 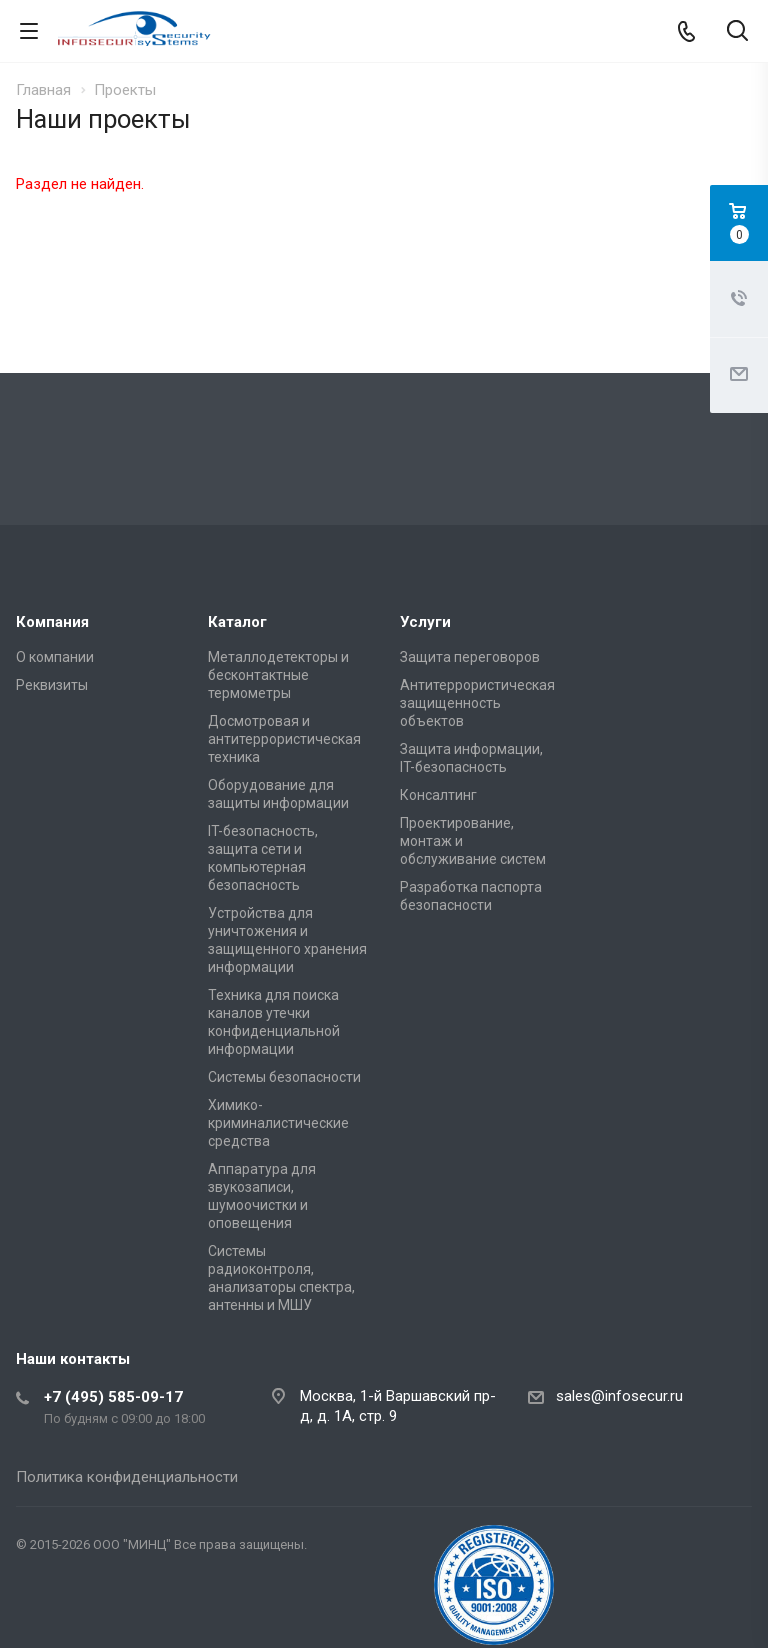 What do you see at coordinates (113, 1397) in the screenshot?
I see `+7 (495) 585-09-17` at bounding box center [113, 1397].